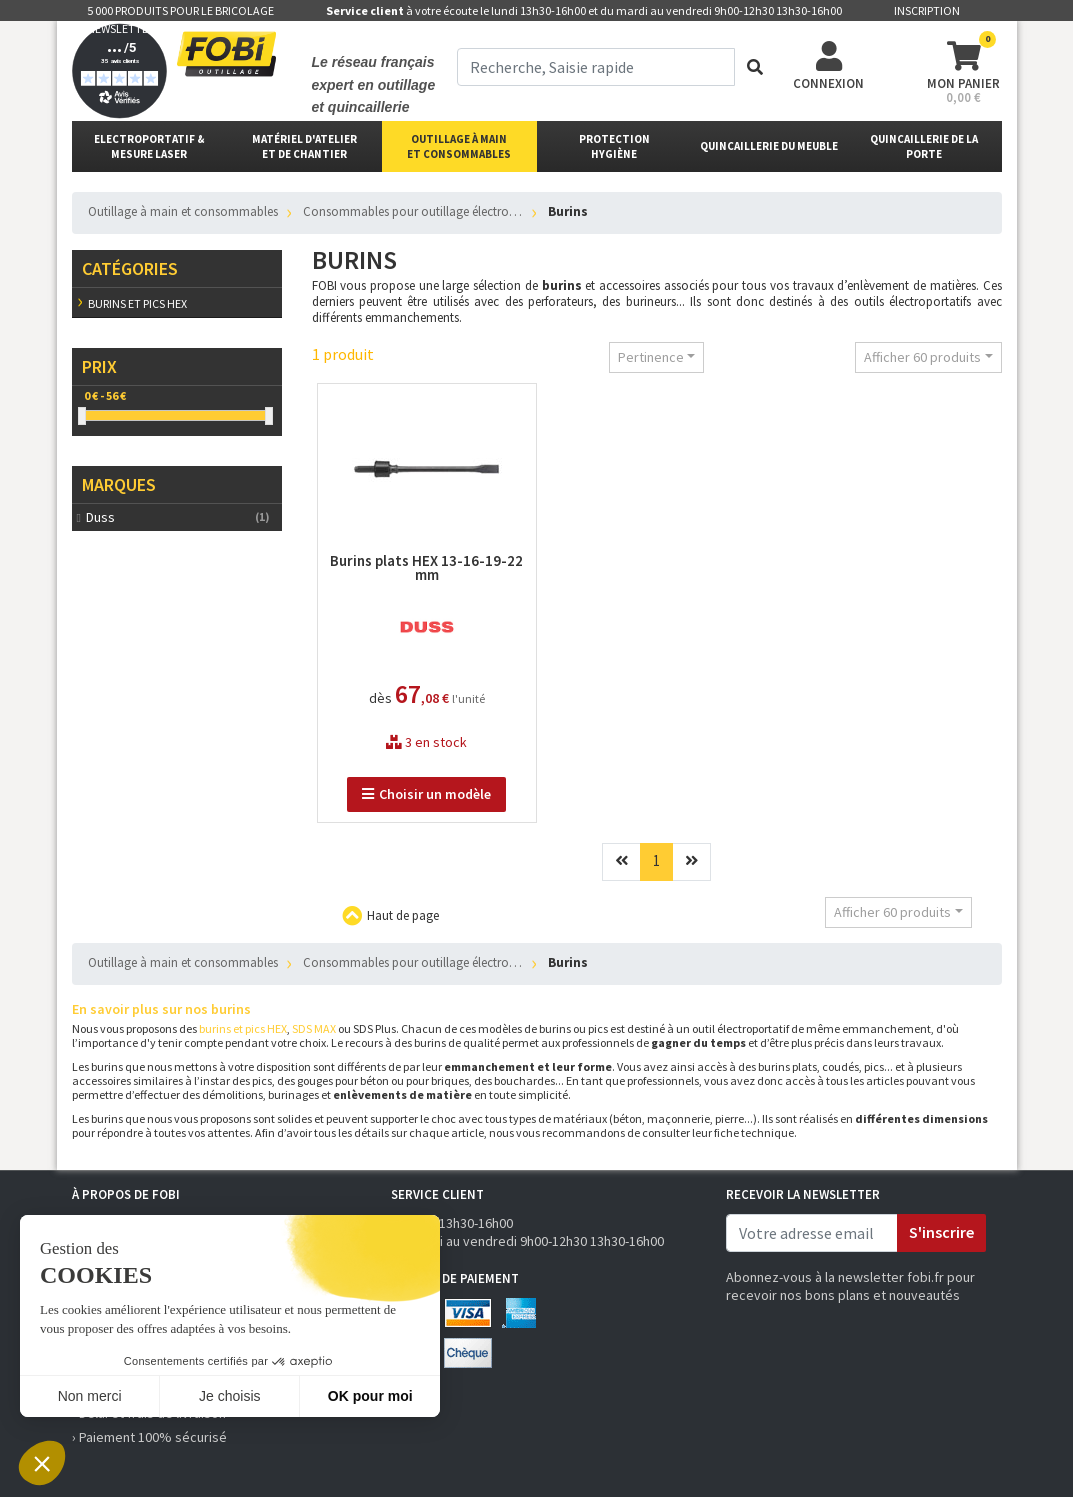 This screenshot has height=1497, width=1073. Describe the element at coordinates (769, 146) in the screenshot. I see `Quincaillerie du meuble [button]` at that location.